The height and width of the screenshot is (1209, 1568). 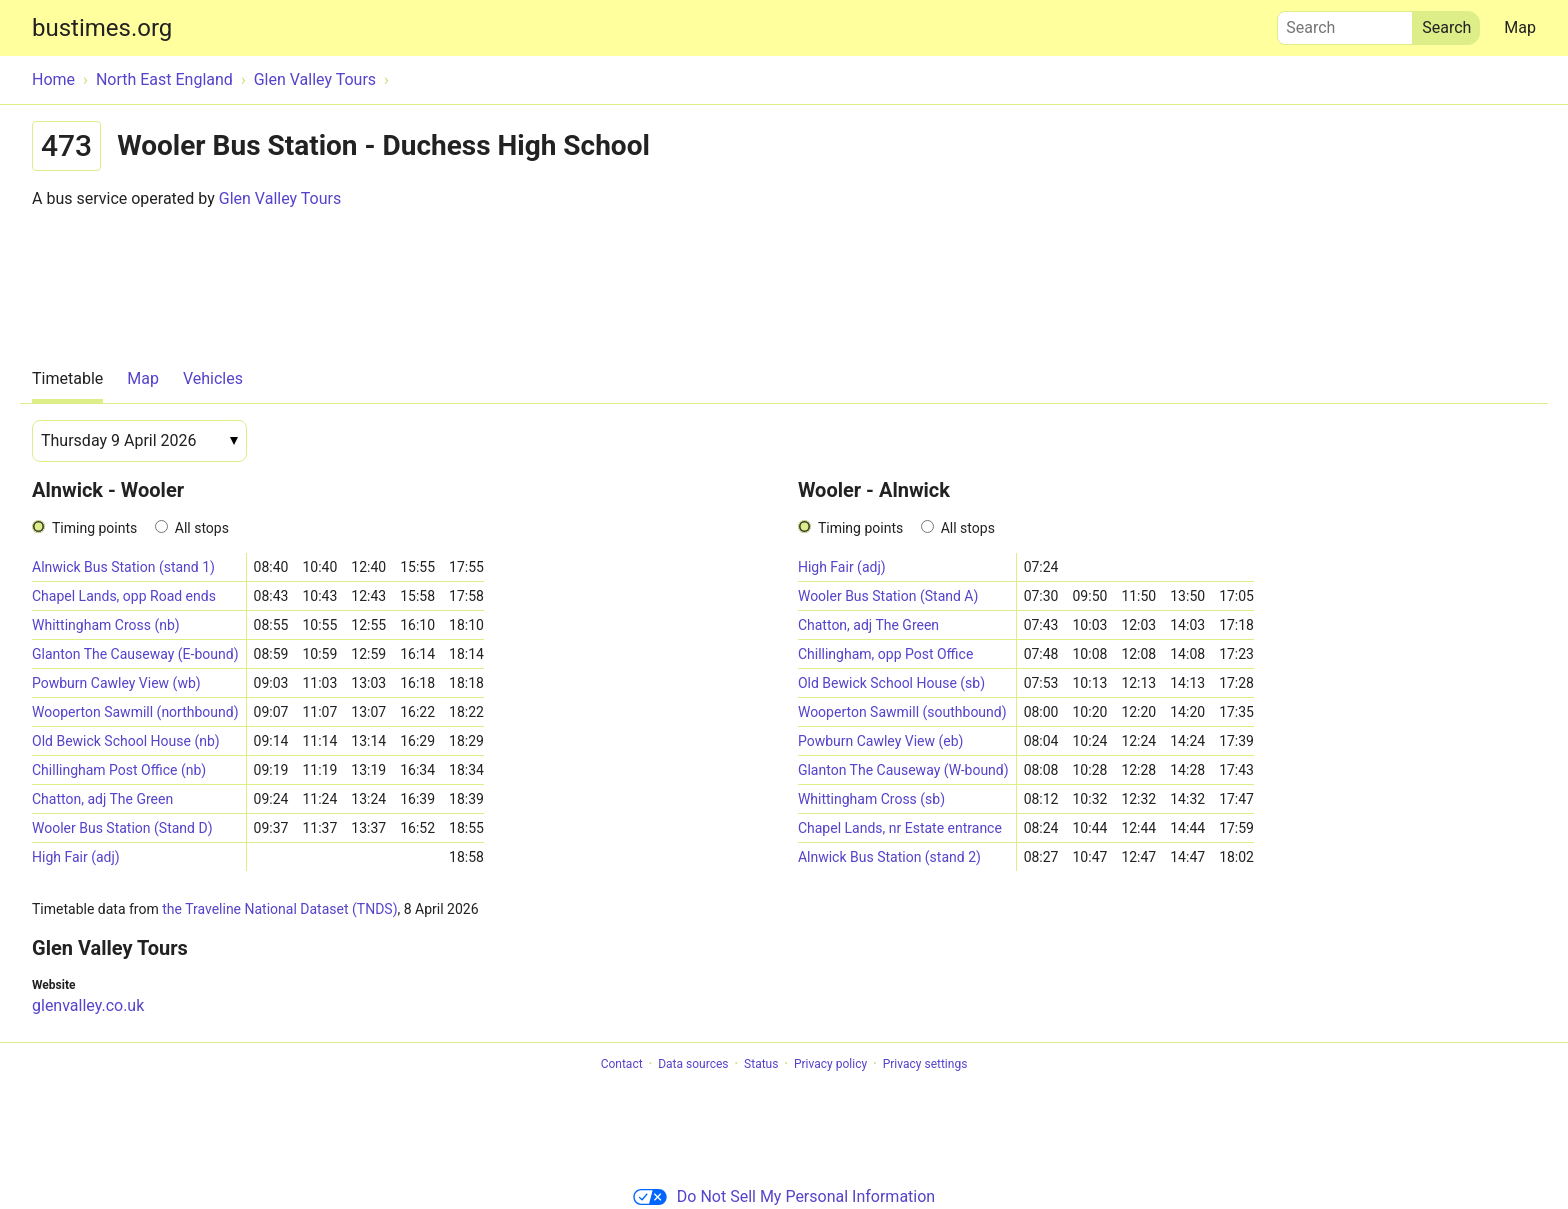 What do you see at coordinates (900, 828) in the screenshot?
I see `Chapel Lands, nr Estate entrance` at bounding box center [900, 828].